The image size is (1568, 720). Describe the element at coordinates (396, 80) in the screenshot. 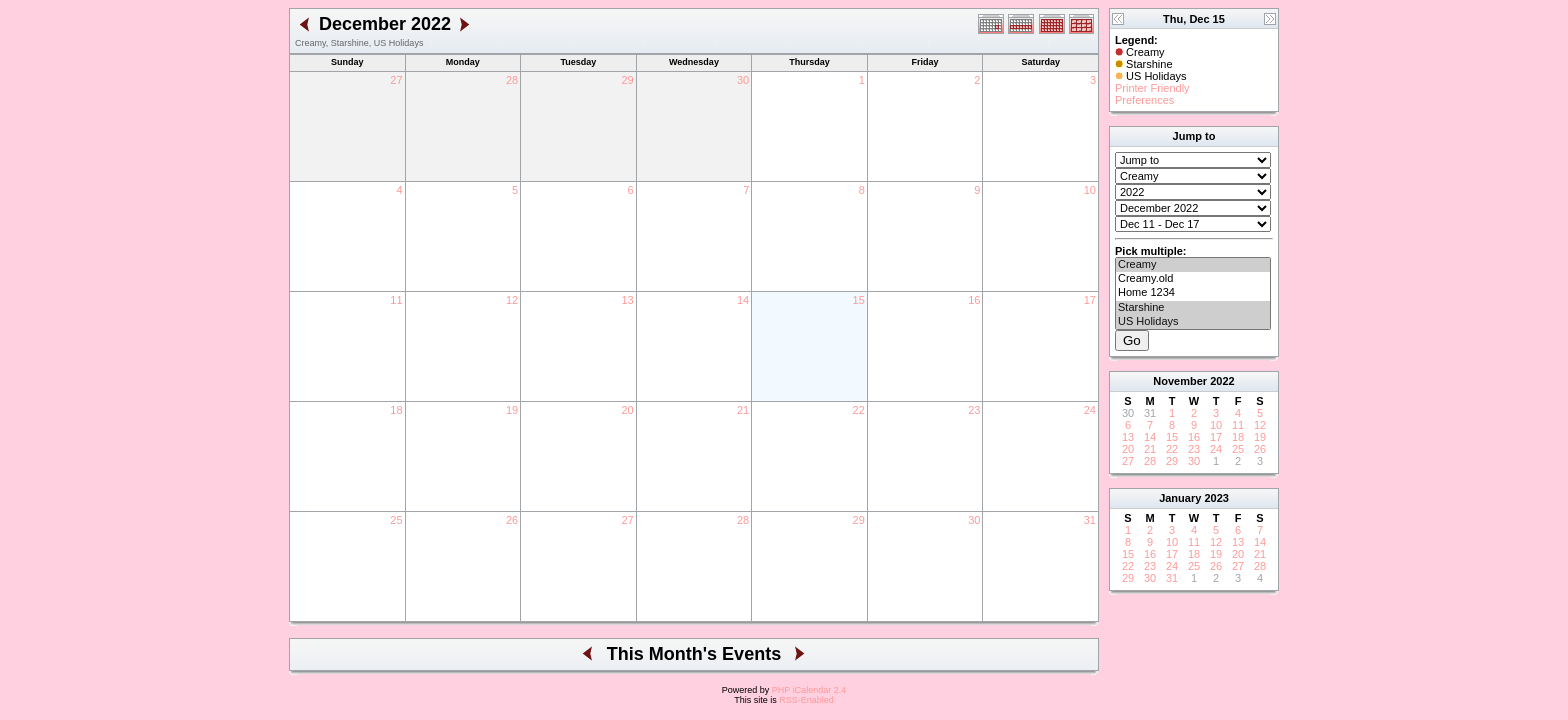

I see `27` at that location.